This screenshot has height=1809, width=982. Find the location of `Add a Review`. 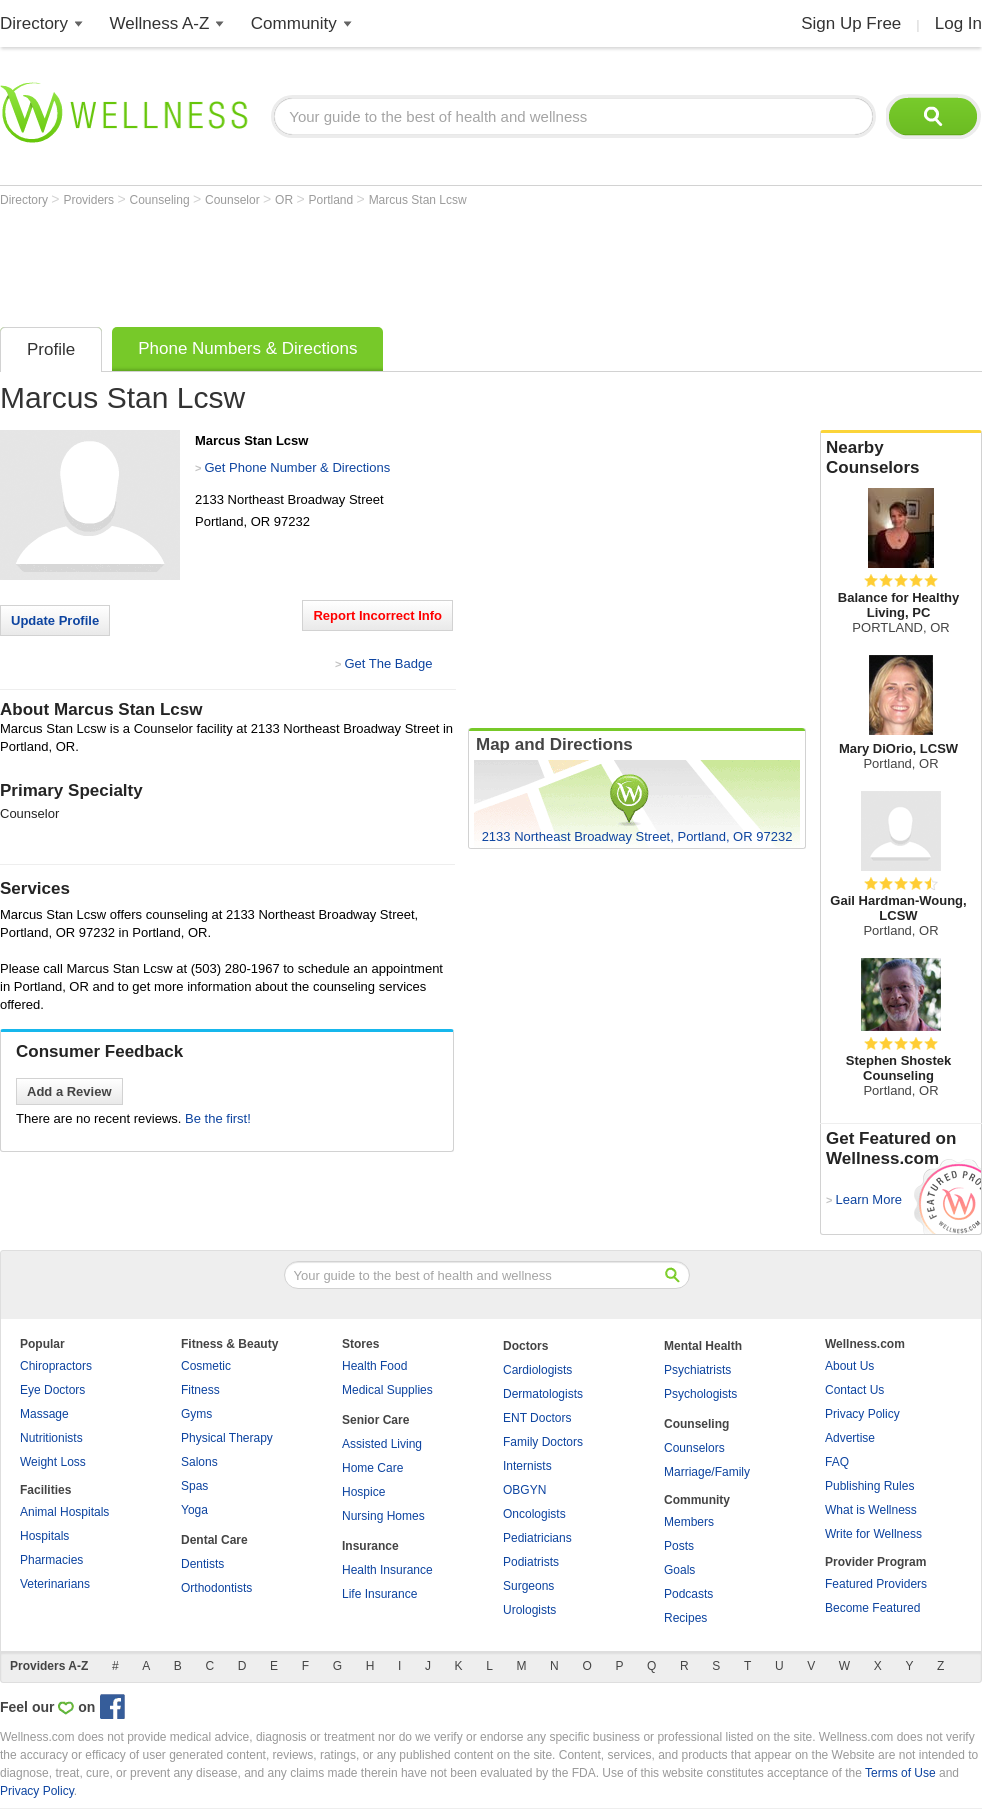

Add a Review is located at coordinates (69, 1091).